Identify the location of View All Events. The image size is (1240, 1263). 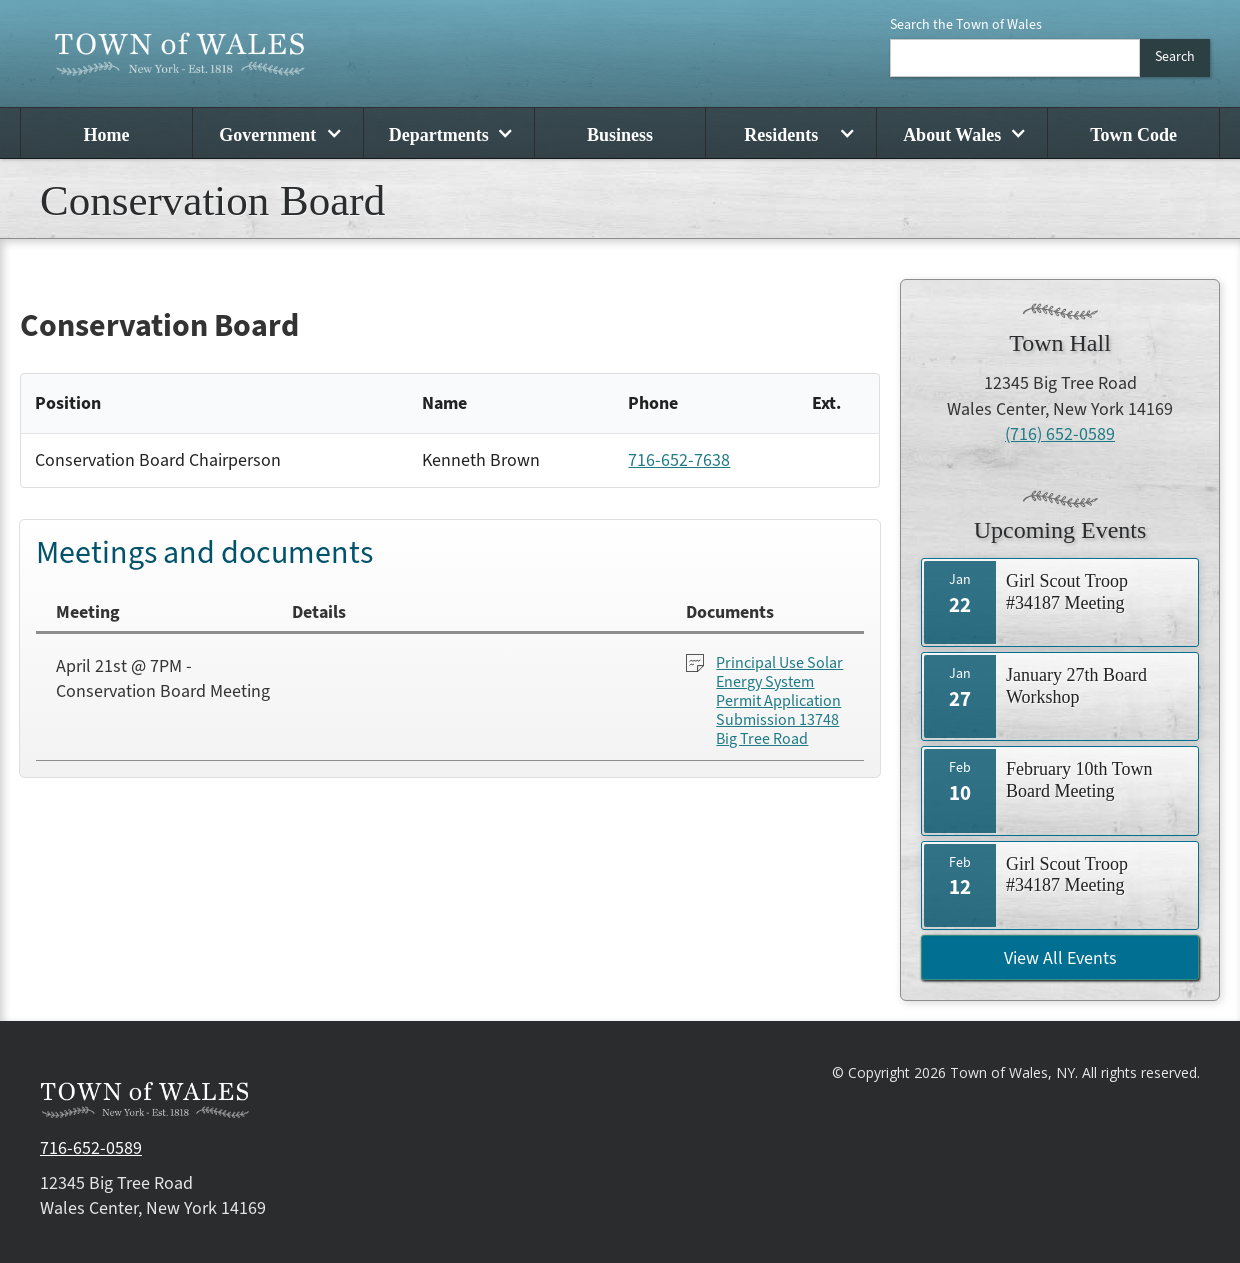
(1060, 958).